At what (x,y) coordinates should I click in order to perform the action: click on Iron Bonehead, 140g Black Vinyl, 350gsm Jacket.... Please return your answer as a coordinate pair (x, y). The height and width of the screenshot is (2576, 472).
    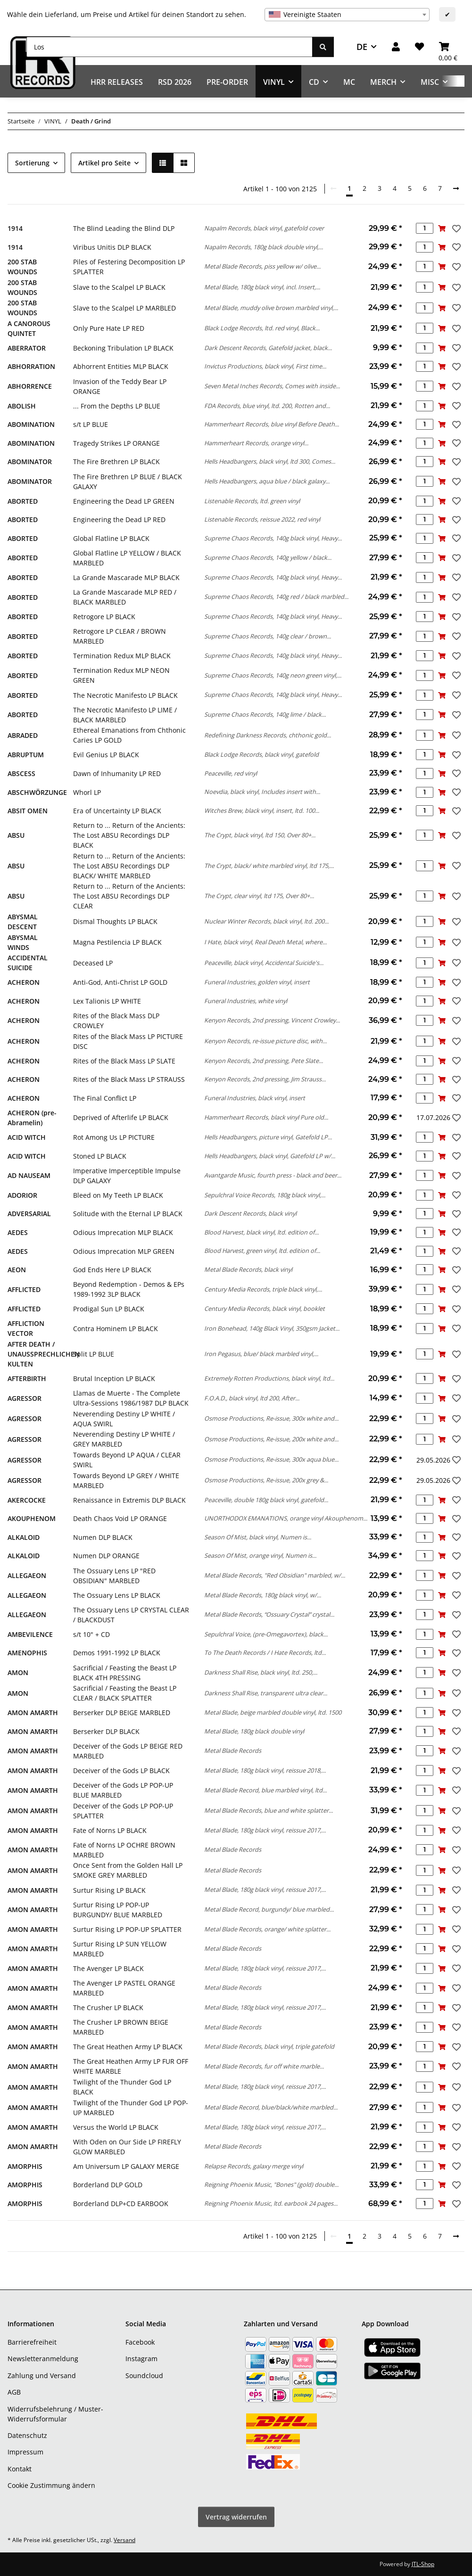
    Looking at the image, I should click on (272, 1328).